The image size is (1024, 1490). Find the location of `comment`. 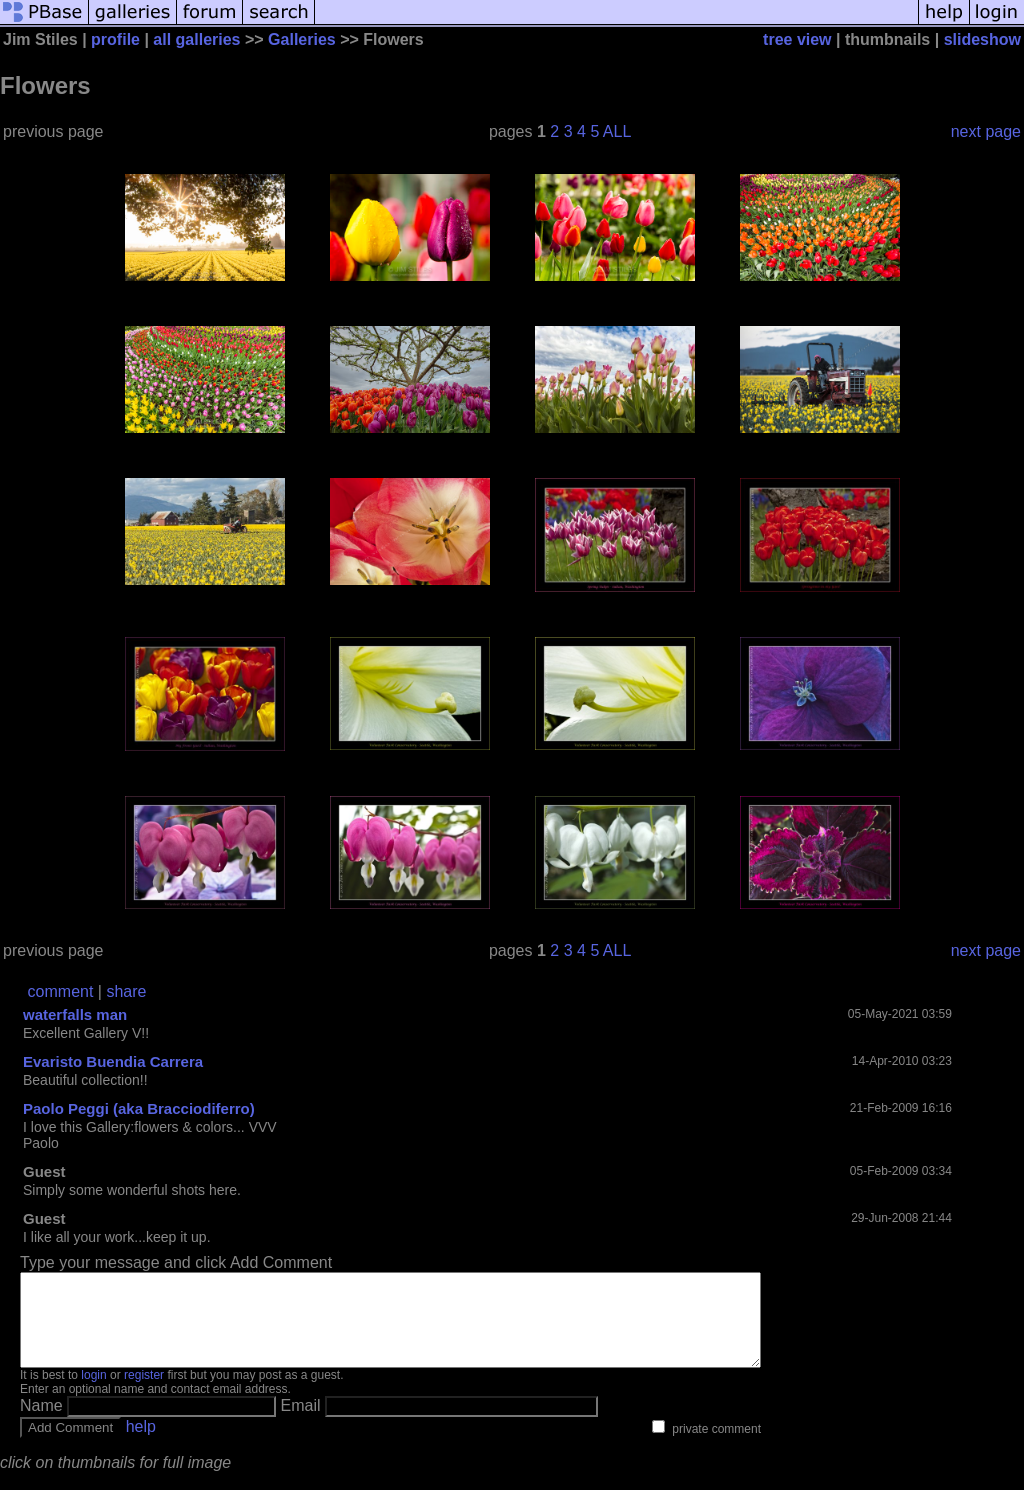

comment is located at coordinates (61, 991).